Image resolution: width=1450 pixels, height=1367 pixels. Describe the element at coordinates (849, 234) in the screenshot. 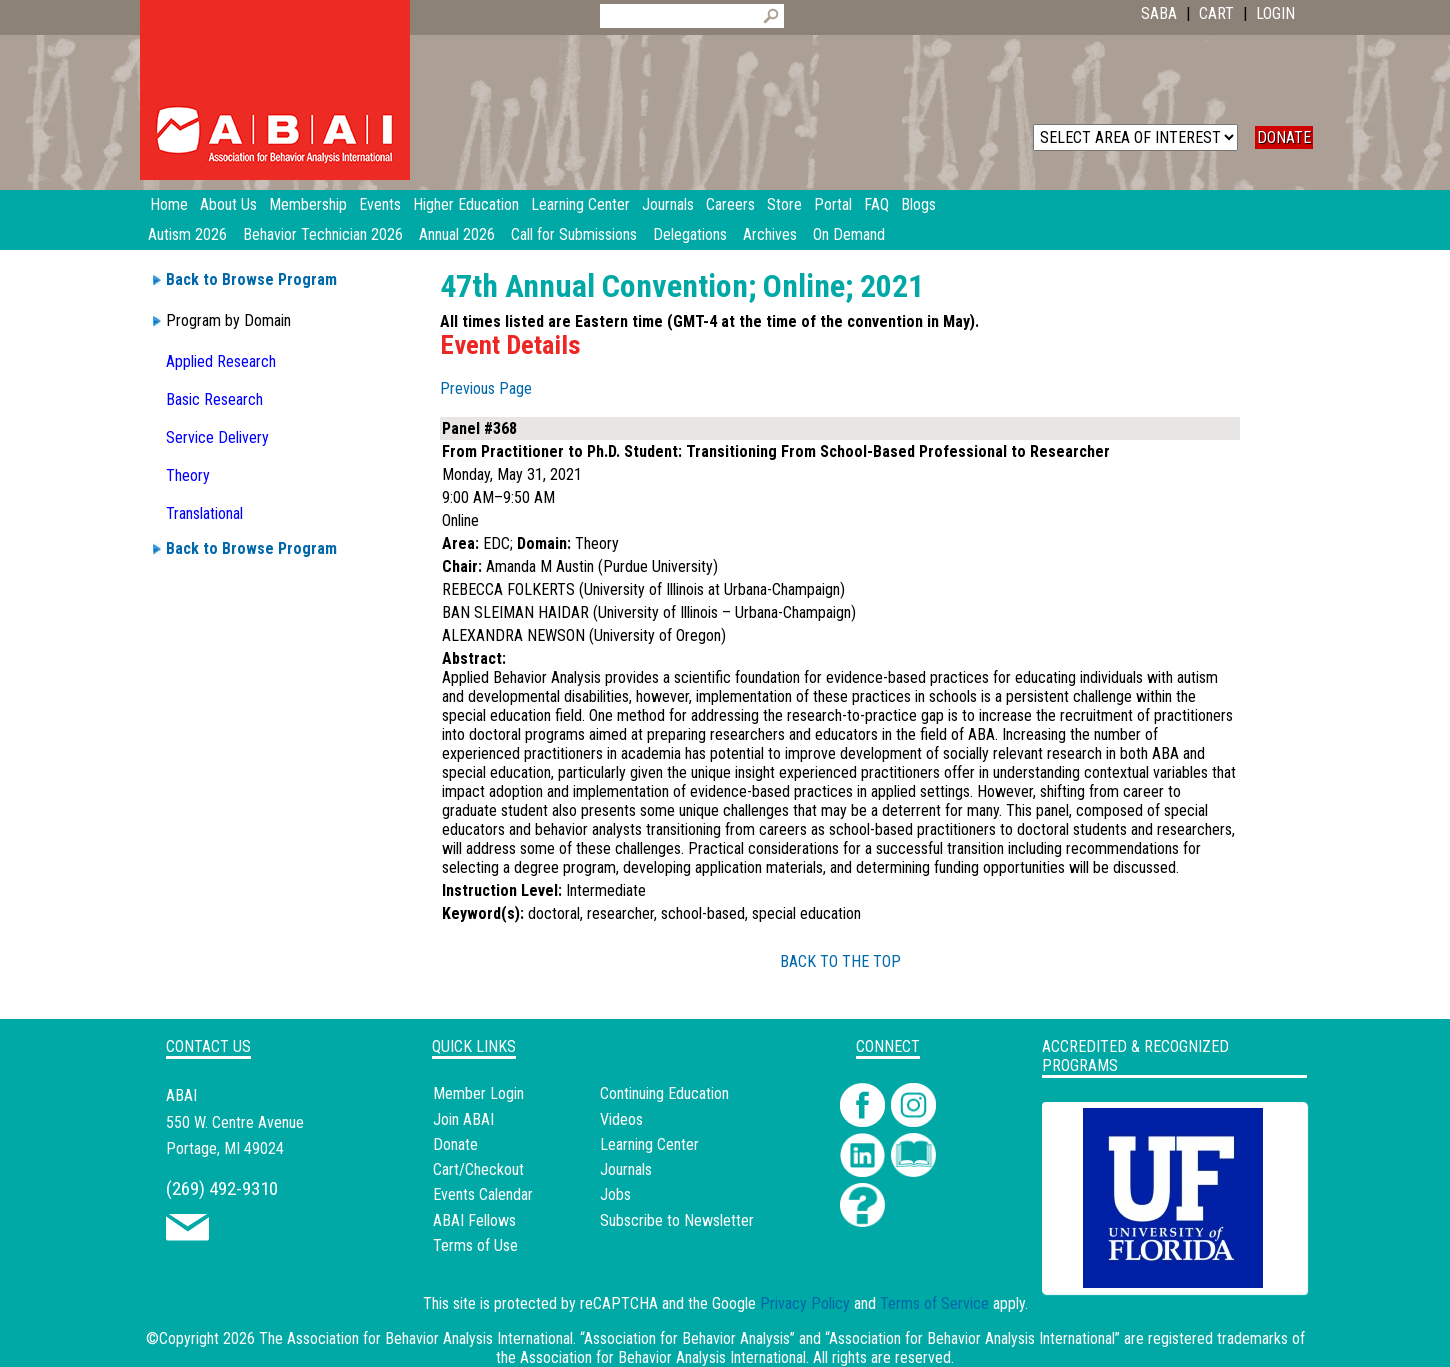

I see `On Demand` at that location.